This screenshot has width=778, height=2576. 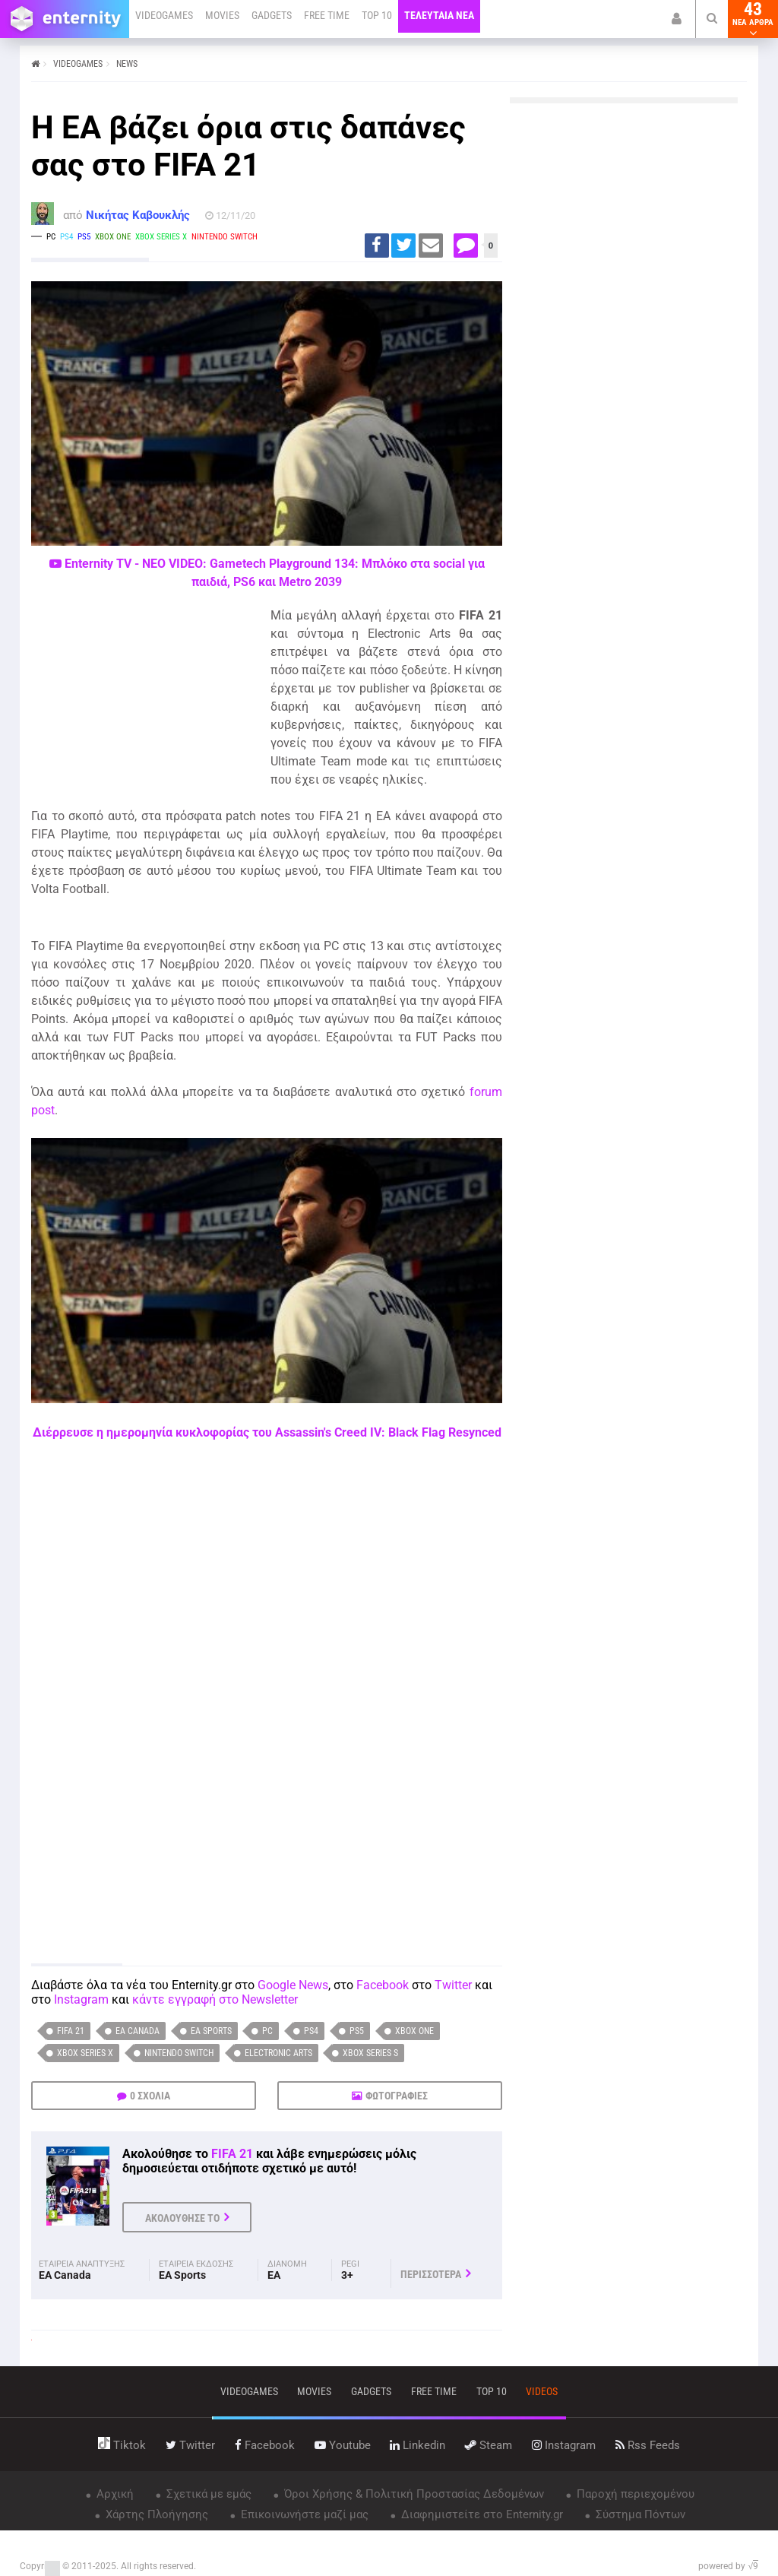 I want to click on Xbox Series X, so click(x=85, y=2053).